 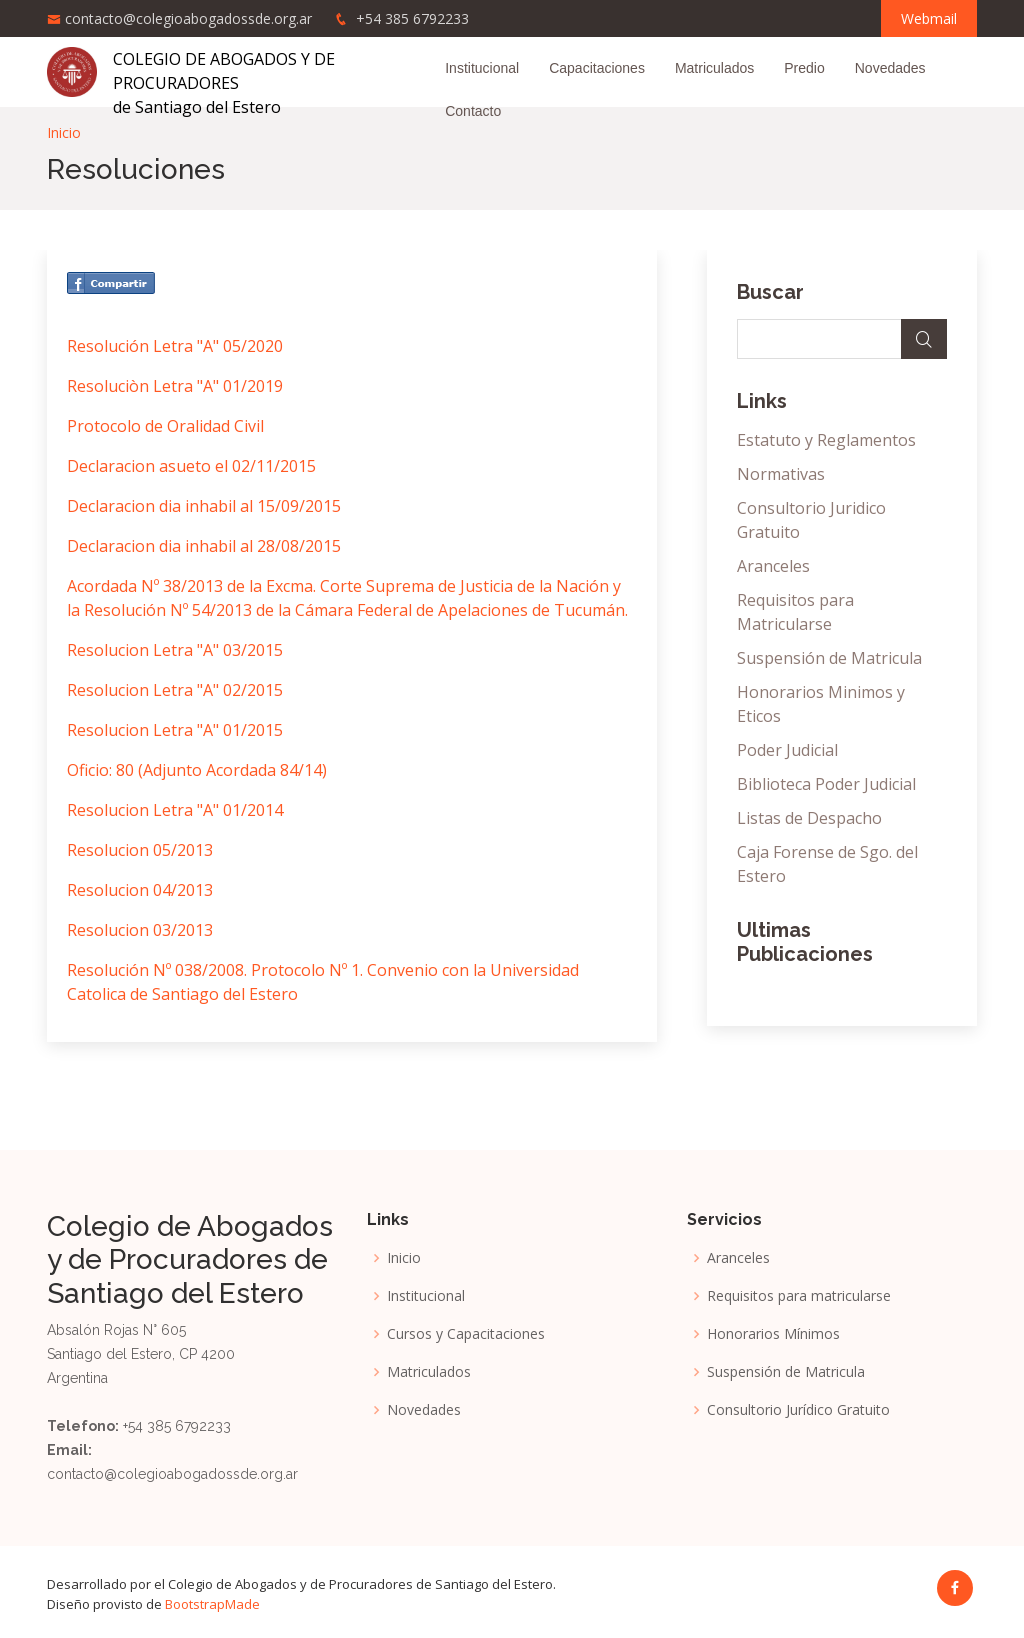 I want to click on Resolucion 04/2013, so click(x=140, y=890).